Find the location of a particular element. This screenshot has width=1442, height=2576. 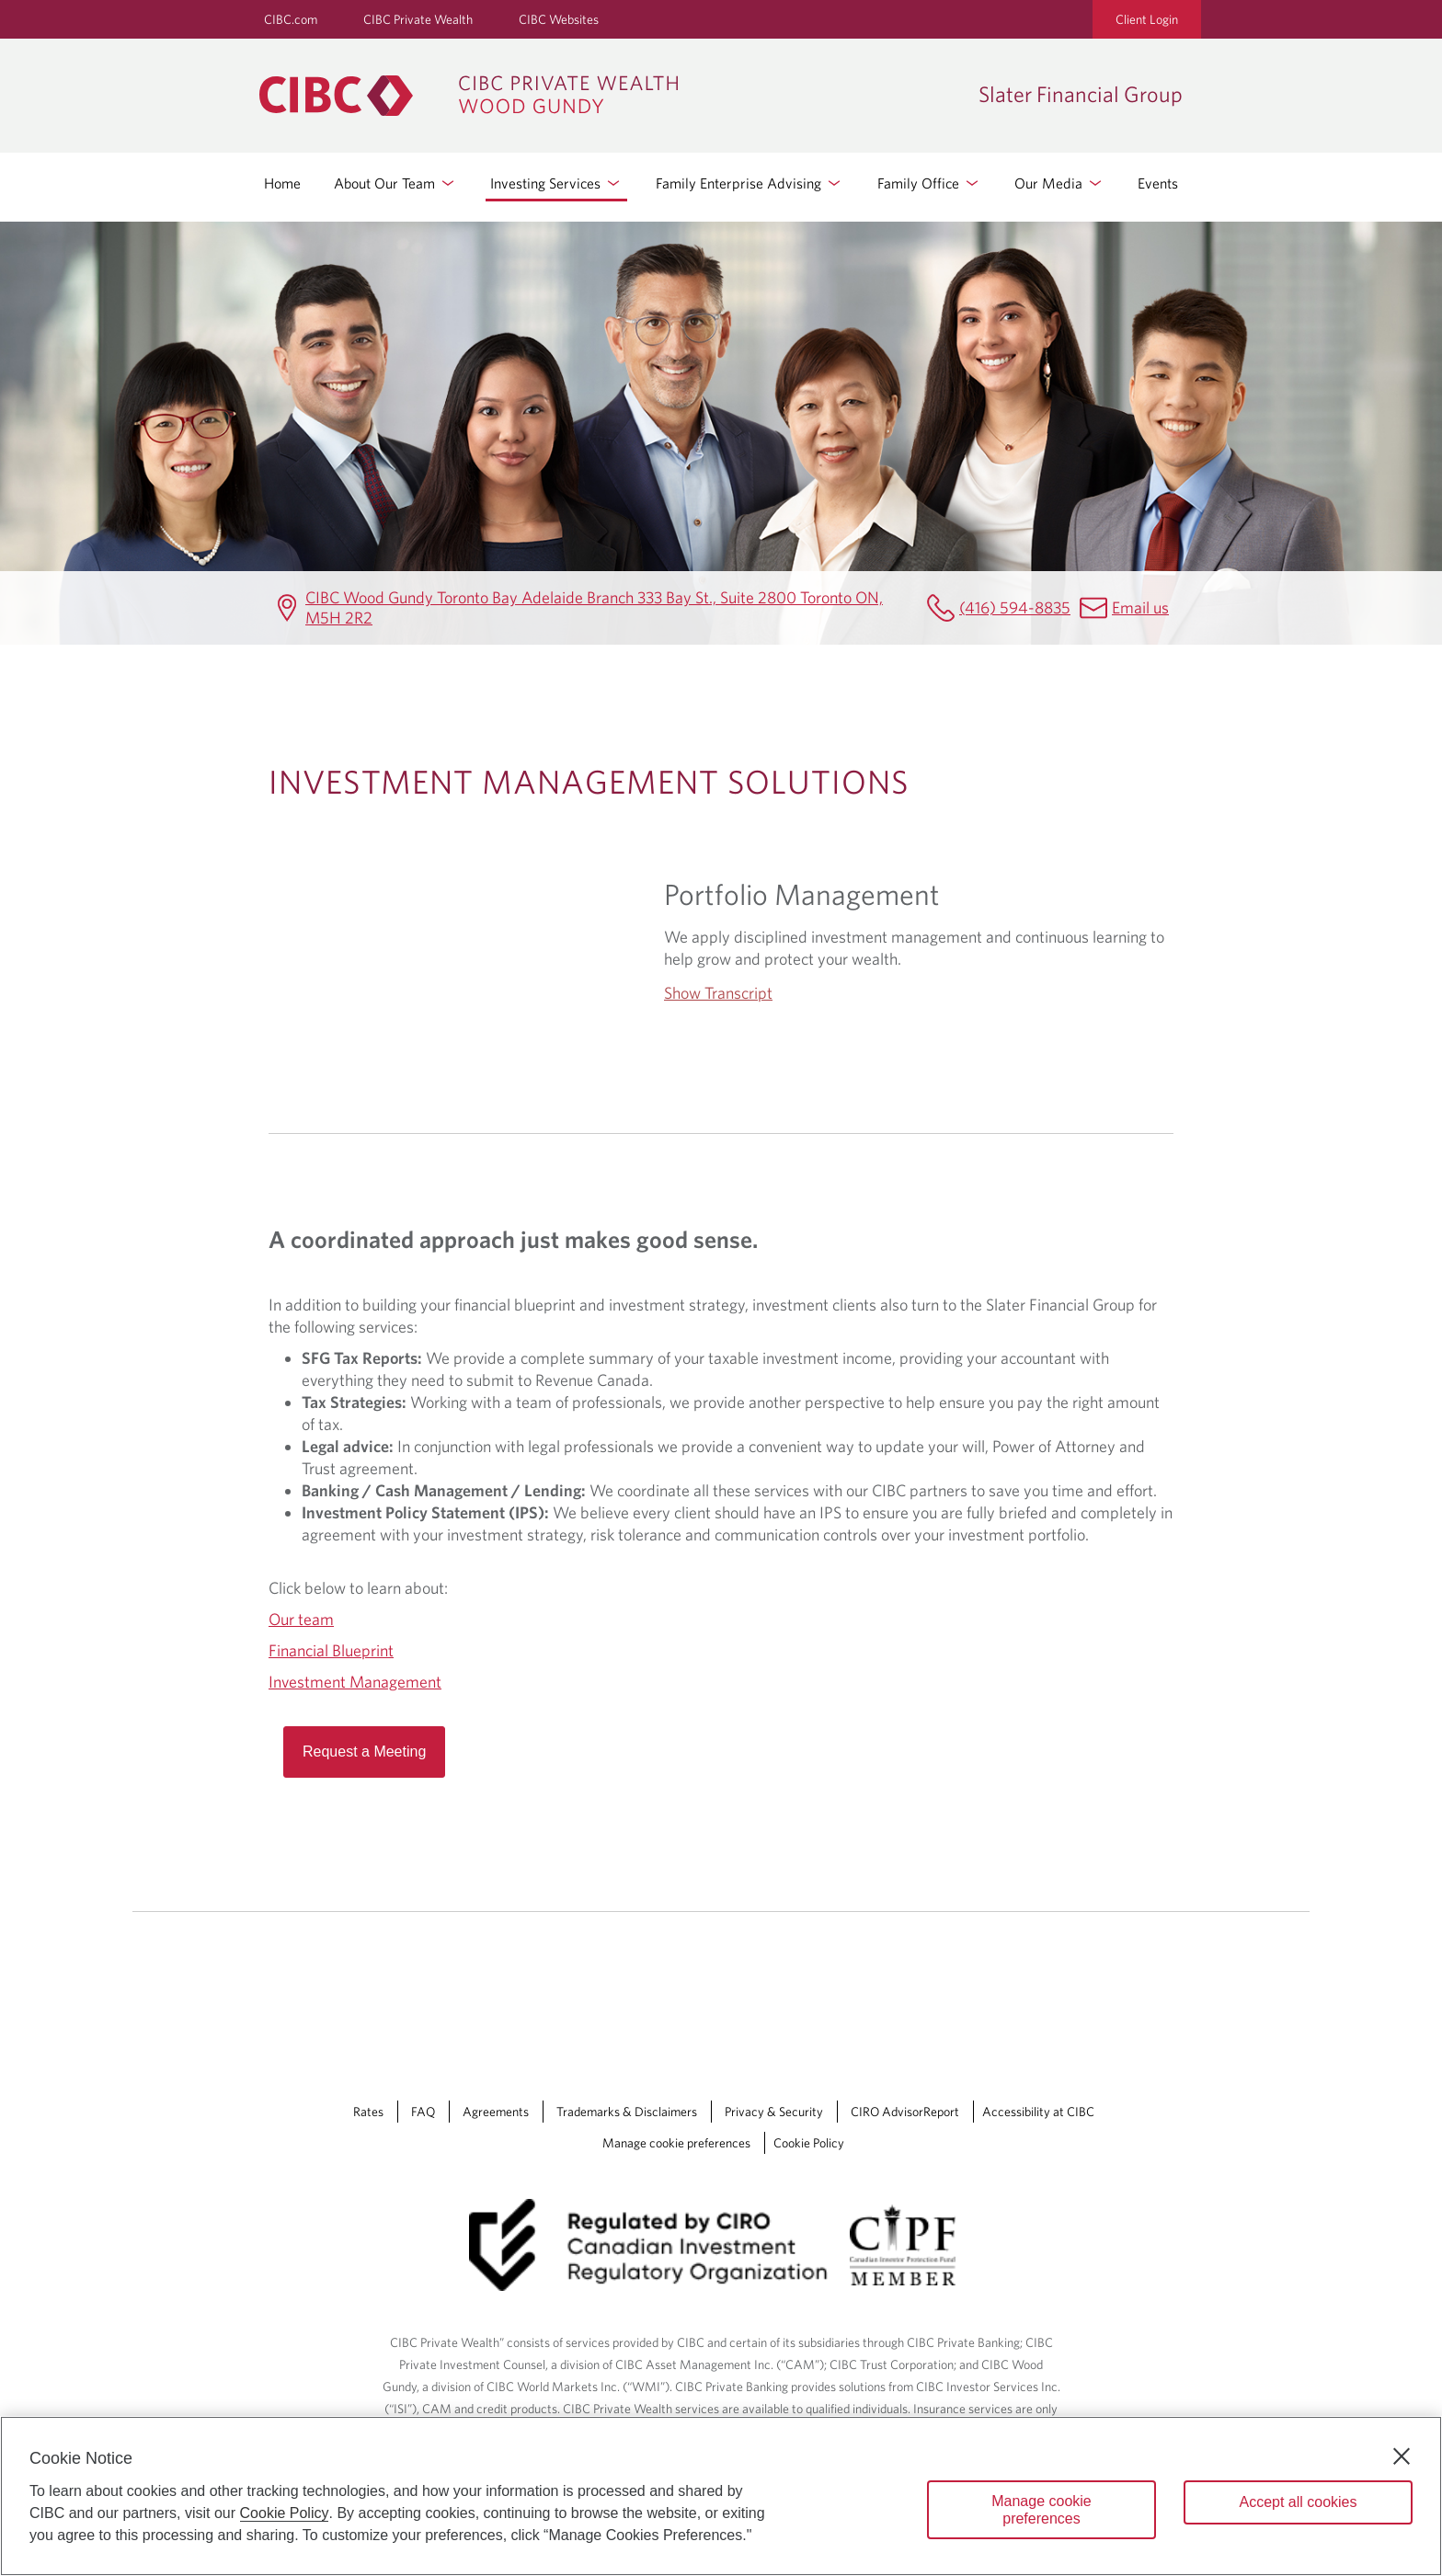

Agreements [Agreements Opens a new window in your browser.] is located at coordinates (496, 2111).